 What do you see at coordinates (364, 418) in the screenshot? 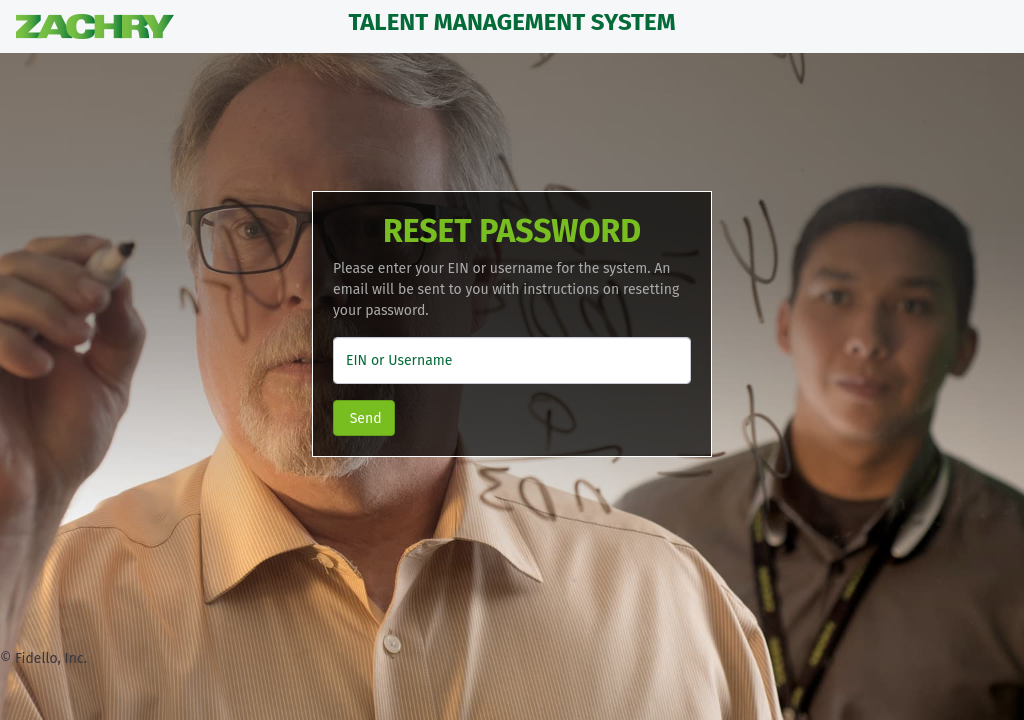
I see `Send` at bounding box center [364, 418].